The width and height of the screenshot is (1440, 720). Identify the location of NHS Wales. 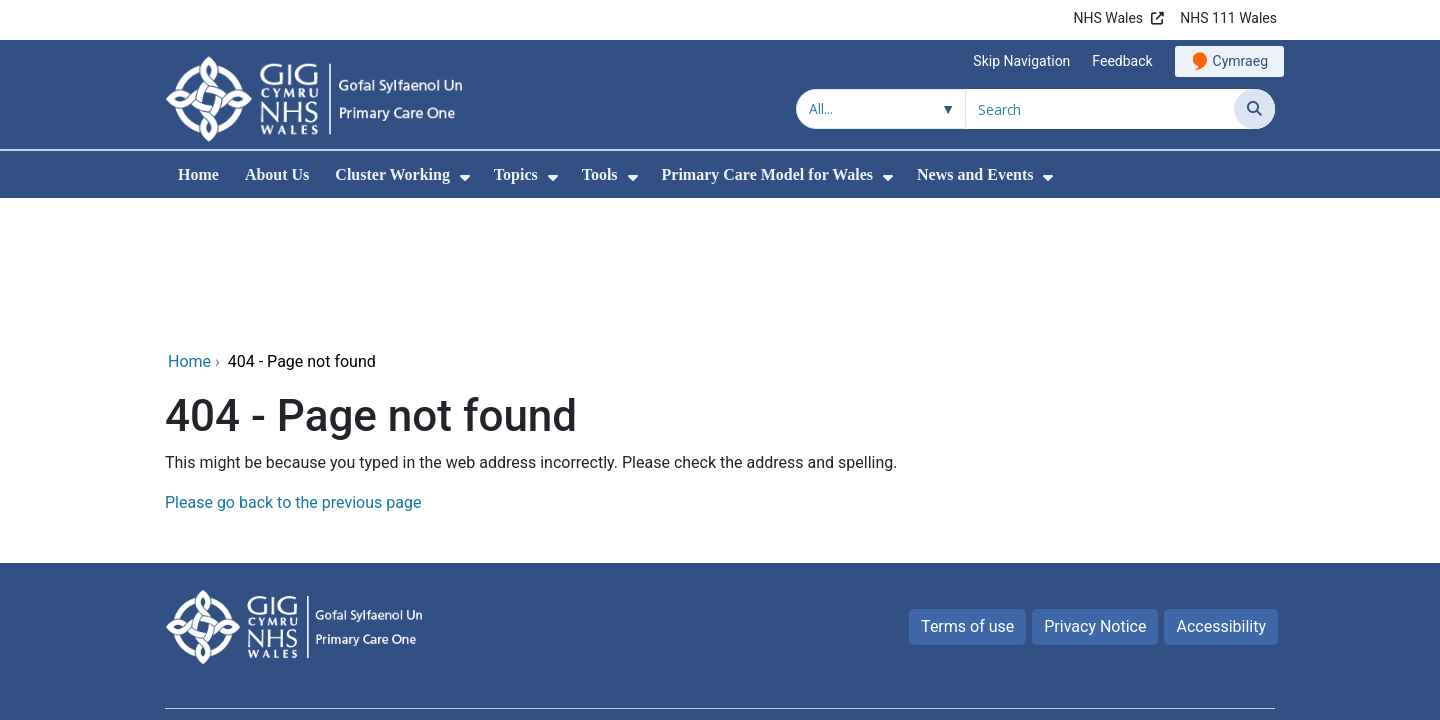
(1108, 18).